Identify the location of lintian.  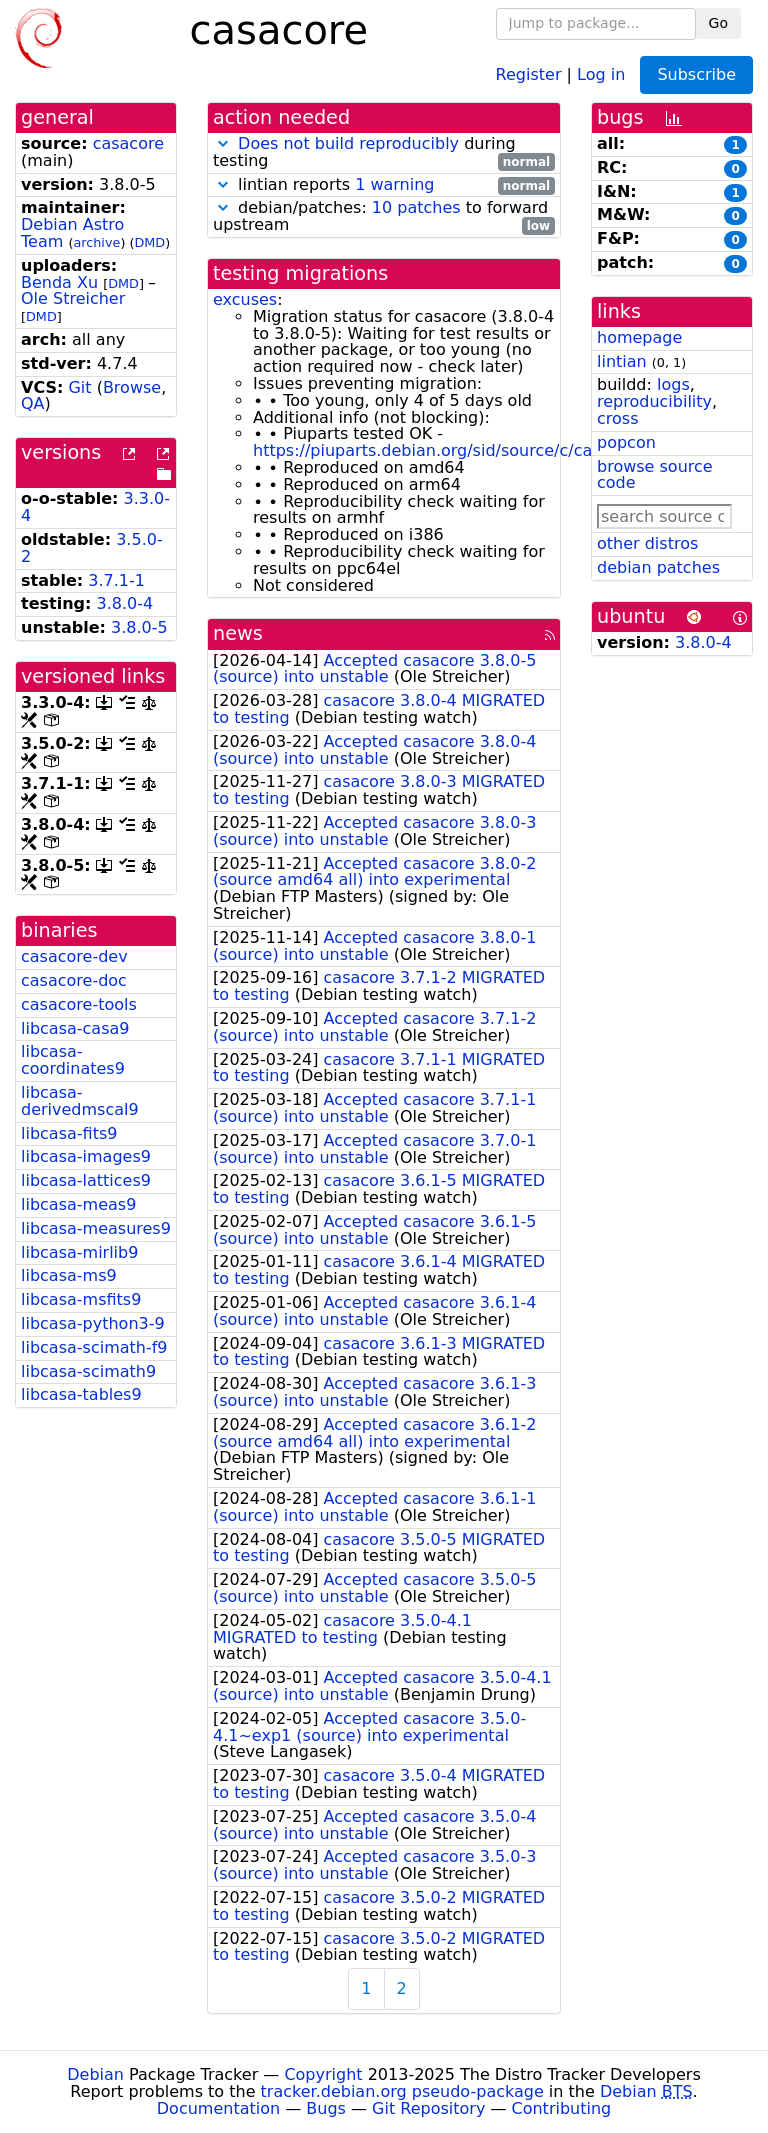
(622, 361).